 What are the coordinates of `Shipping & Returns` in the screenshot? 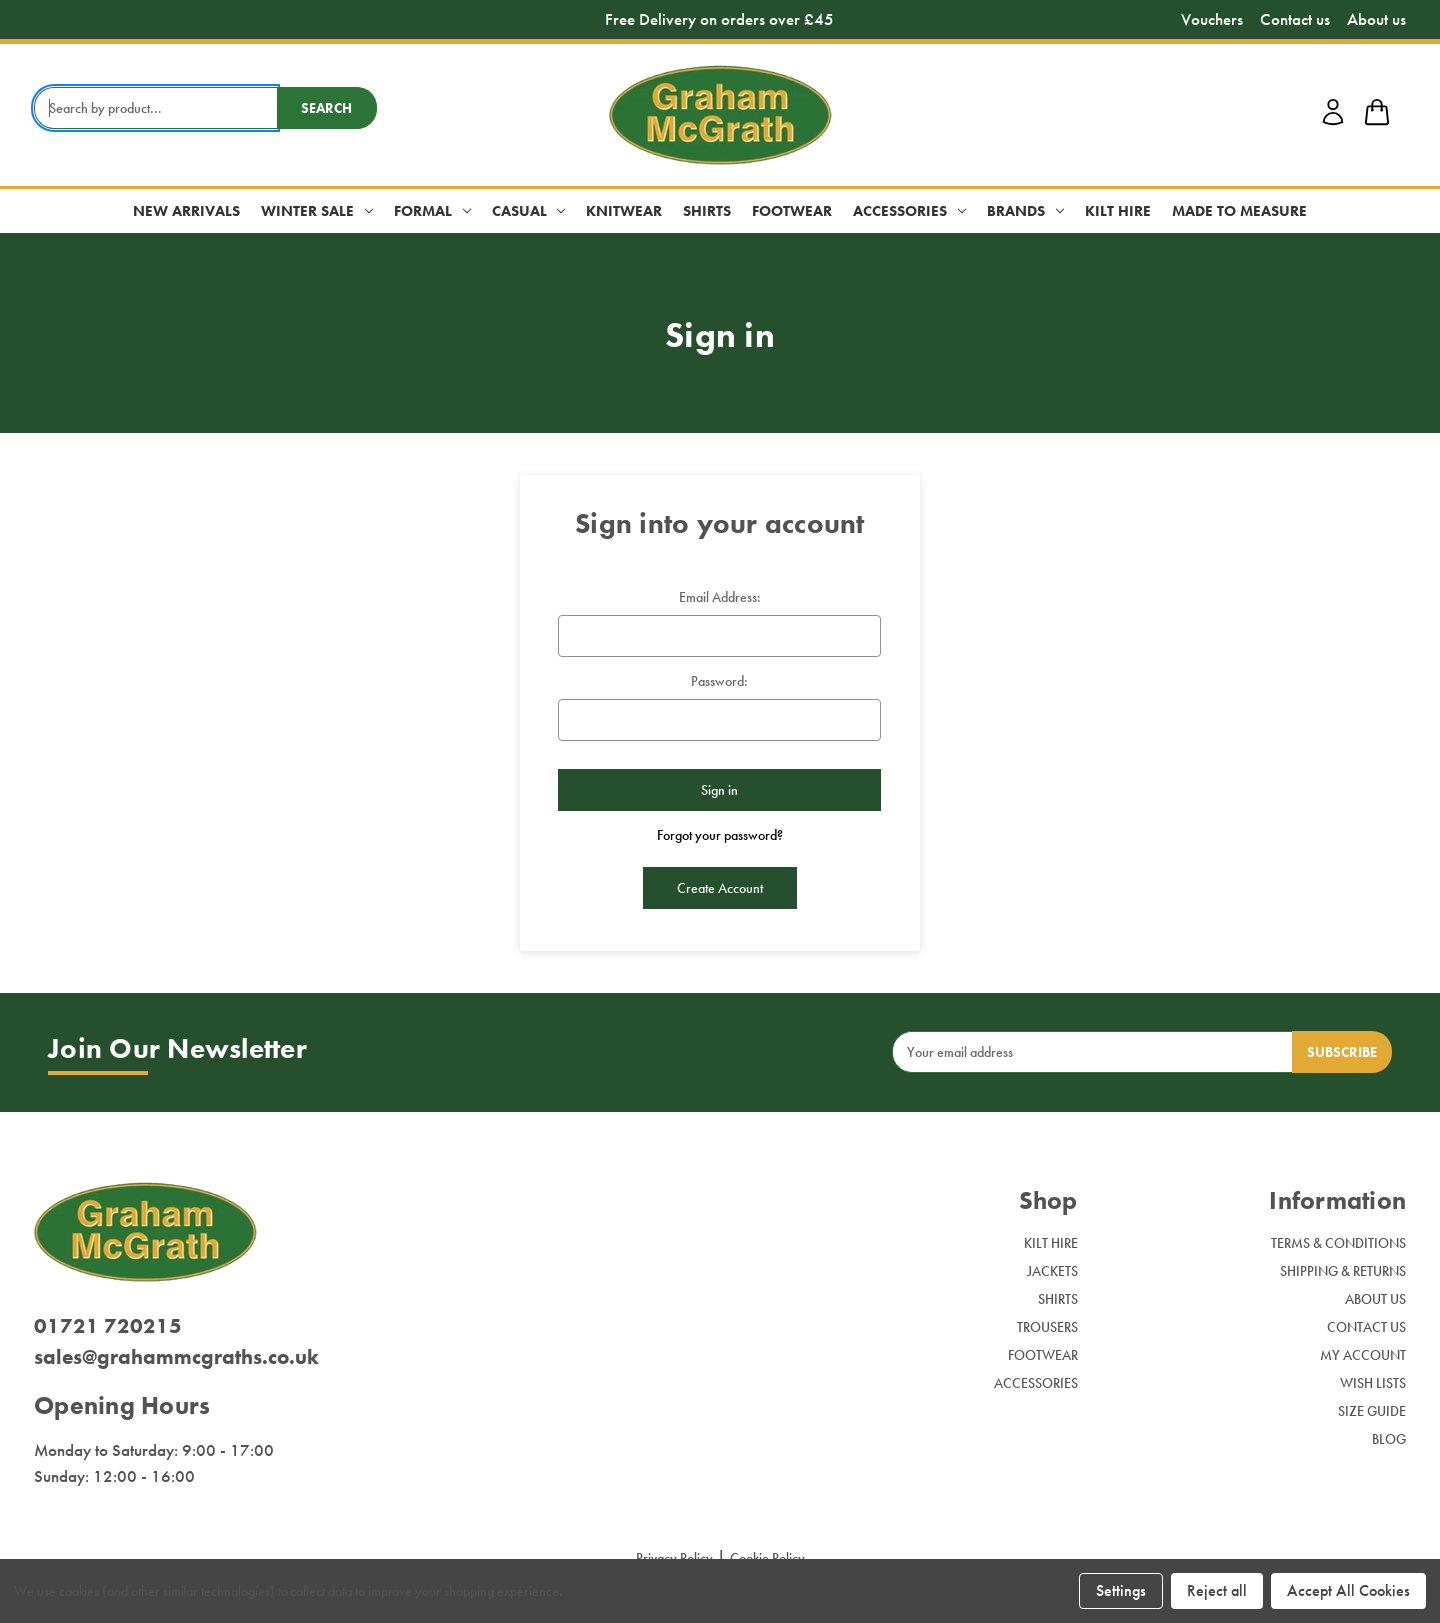 It's located at (1343, 1271).